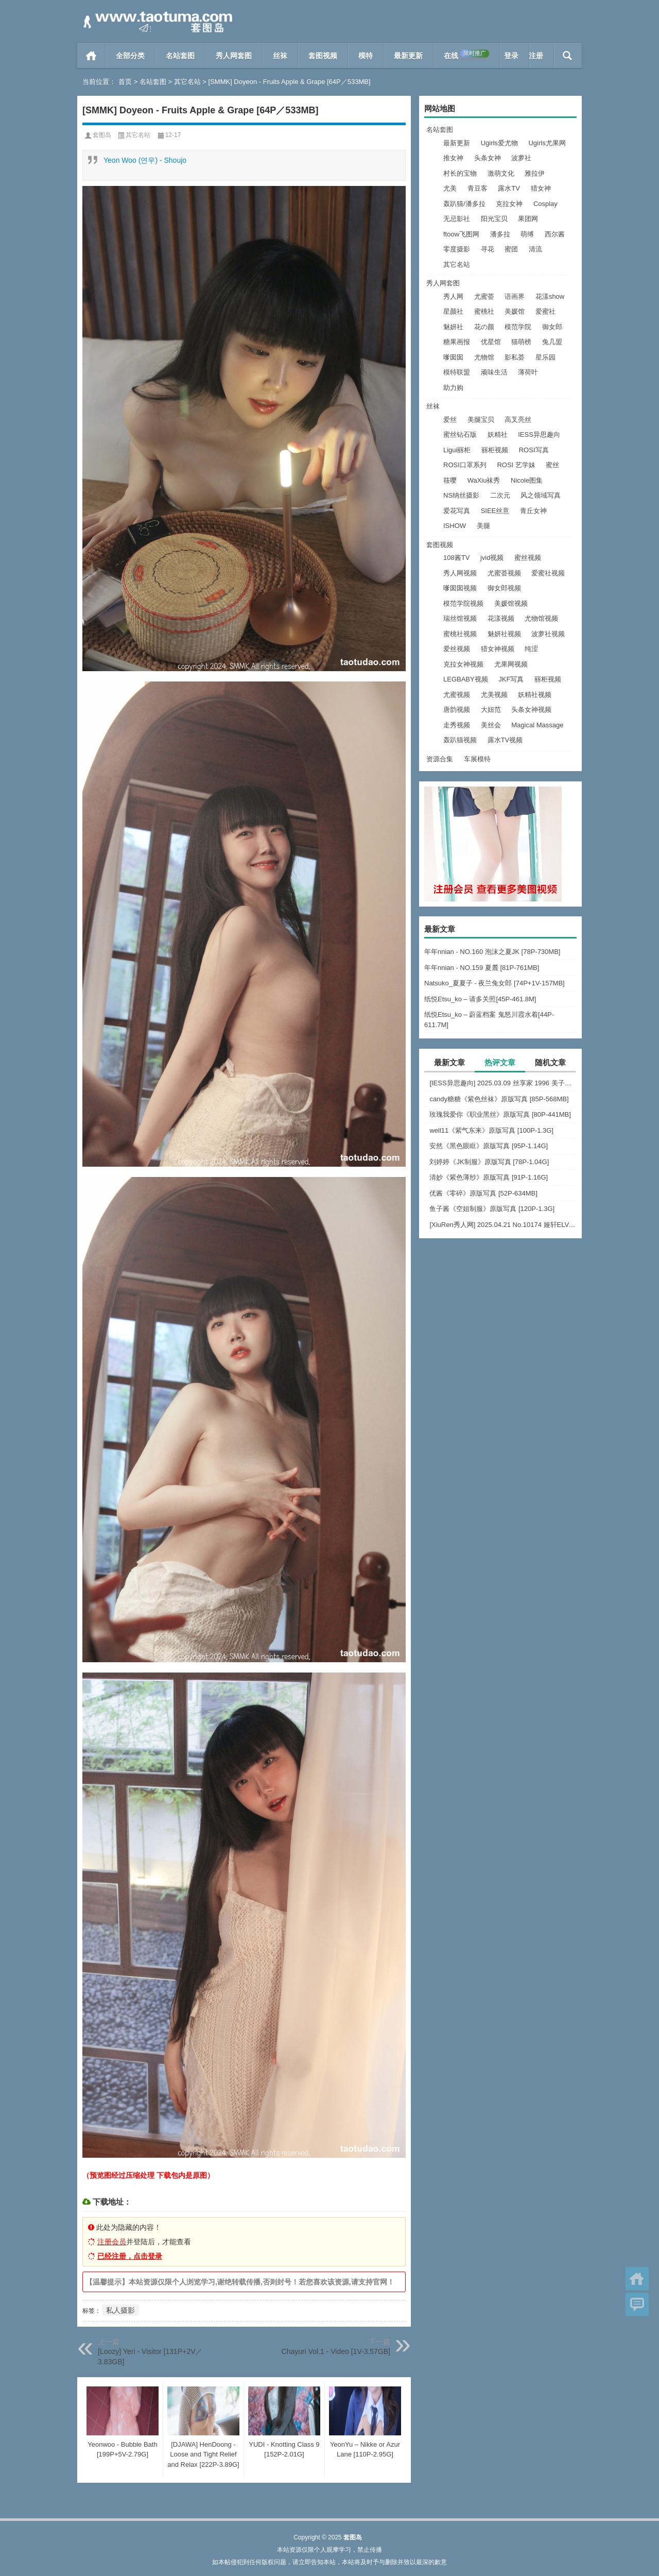  What do you see at coordinates (527, 480) in the screenshot?
I see `Nicole图集` at bounding box center [527, 480].